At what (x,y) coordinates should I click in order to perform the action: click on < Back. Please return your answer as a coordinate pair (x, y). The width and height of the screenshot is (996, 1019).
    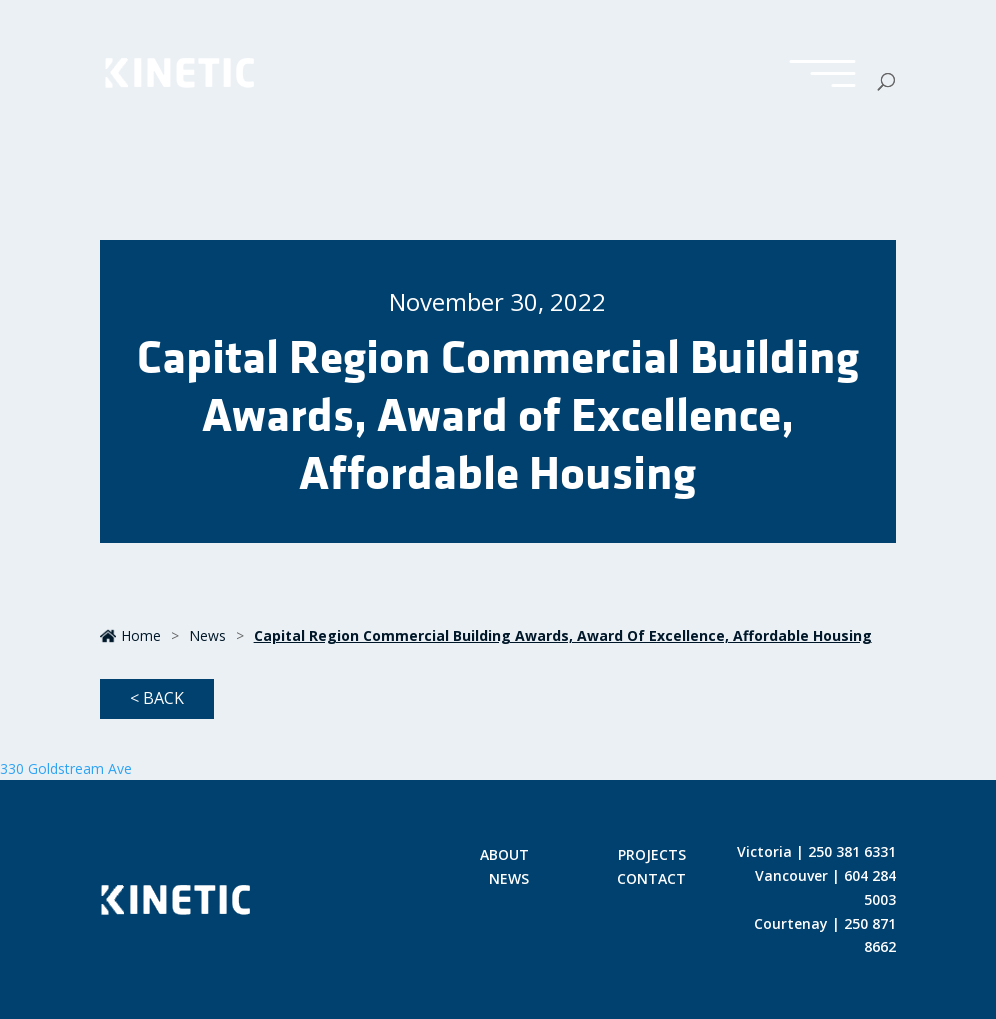
    Looking at the image, I should click on (157, 698).